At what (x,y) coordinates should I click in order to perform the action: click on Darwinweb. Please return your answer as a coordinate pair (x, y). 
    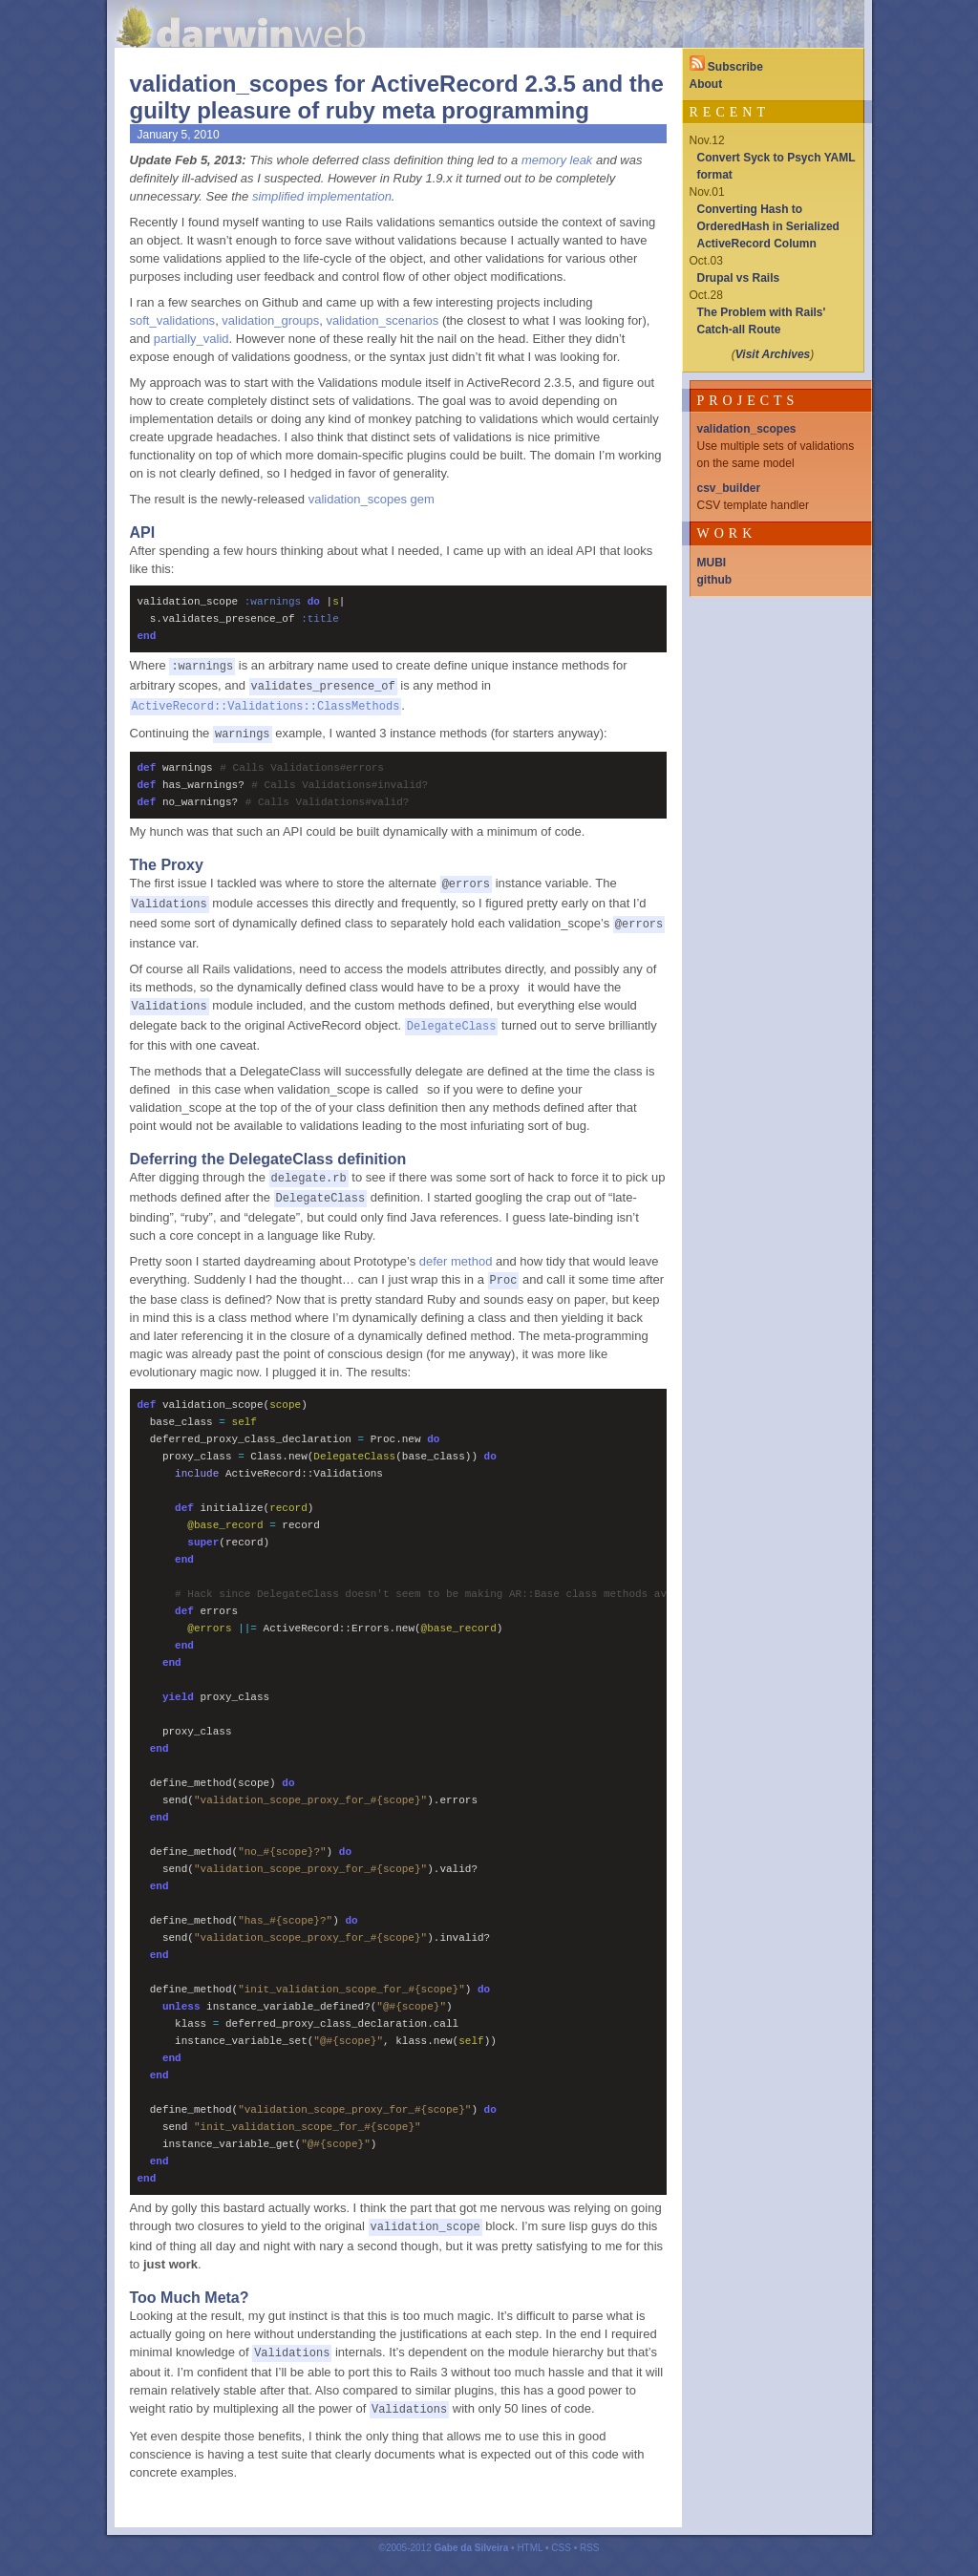
    Looking at the image, I should click on (485, 24).